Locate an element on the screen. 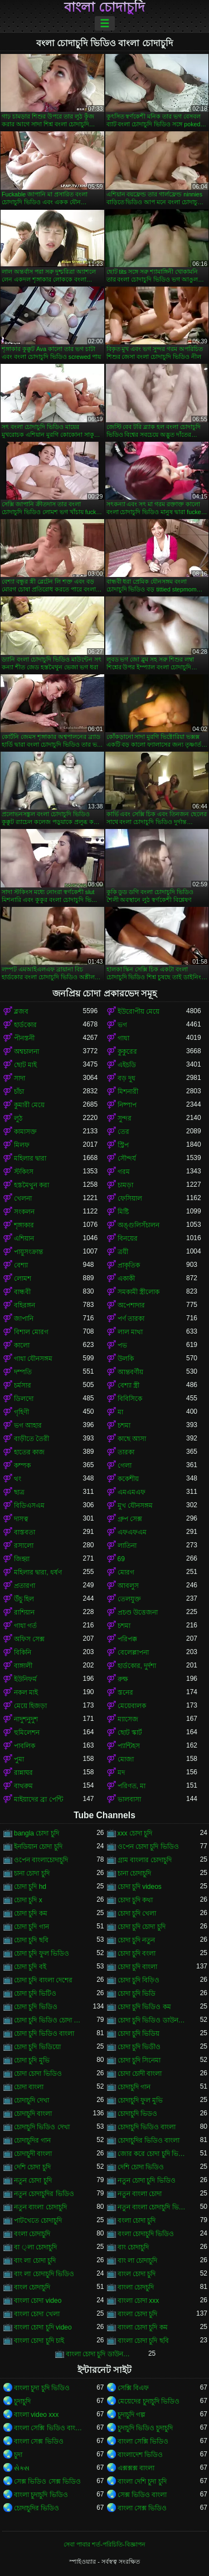 Image resolution: width=209 pixels, height=2576 pixels. চোদা চুদি ভিডিয়ো is located at coordinates (37, 2047).